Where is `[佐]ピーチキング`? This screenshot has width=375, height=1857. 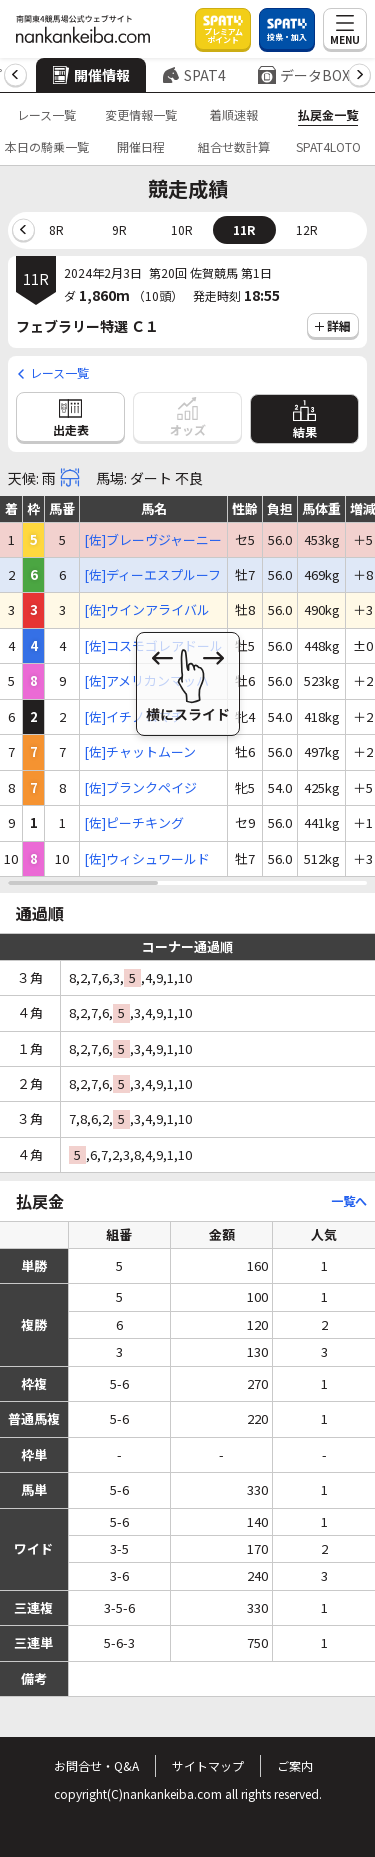
[佐]ピーチキング is located at coordinates (134, 823).